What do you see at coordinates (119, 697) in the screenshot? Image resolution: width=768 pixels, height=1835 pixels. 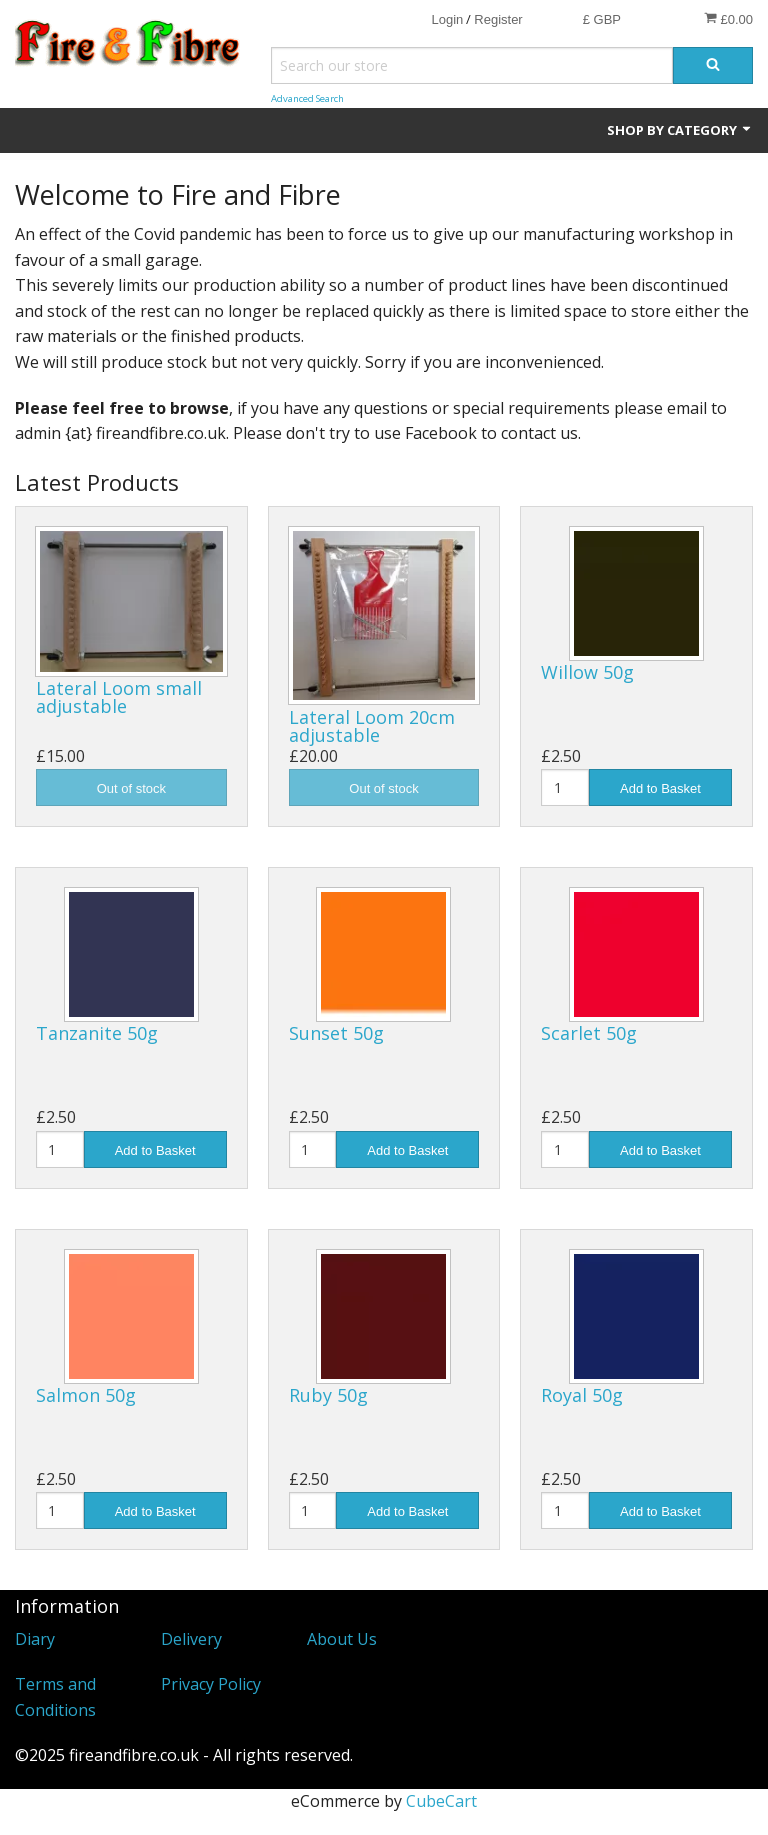 I see `Lateral Loom small adjustable` at bounding box center [119, 697].